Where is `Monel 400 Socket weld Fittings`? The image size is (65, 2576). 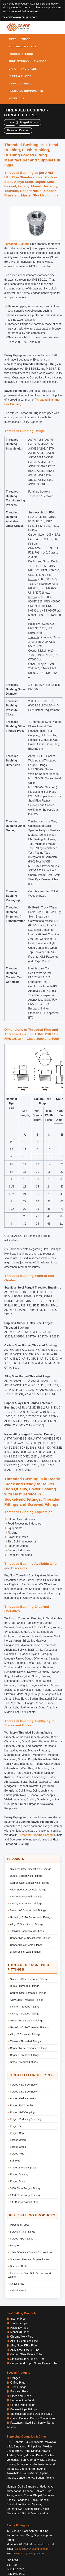 Monel 400 Socket weld Fittings is located at coordinates (28, 1910).